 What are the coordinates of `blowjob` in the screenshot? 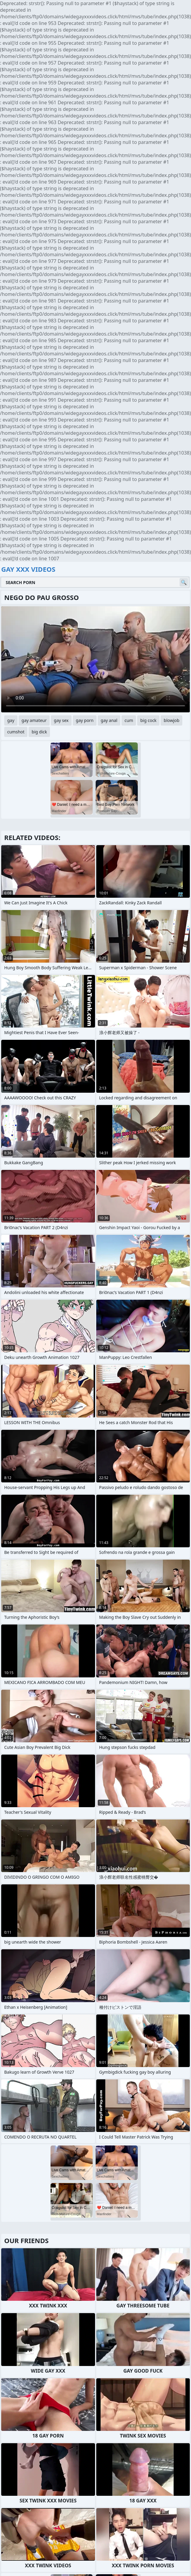 It's located at (171, 720).